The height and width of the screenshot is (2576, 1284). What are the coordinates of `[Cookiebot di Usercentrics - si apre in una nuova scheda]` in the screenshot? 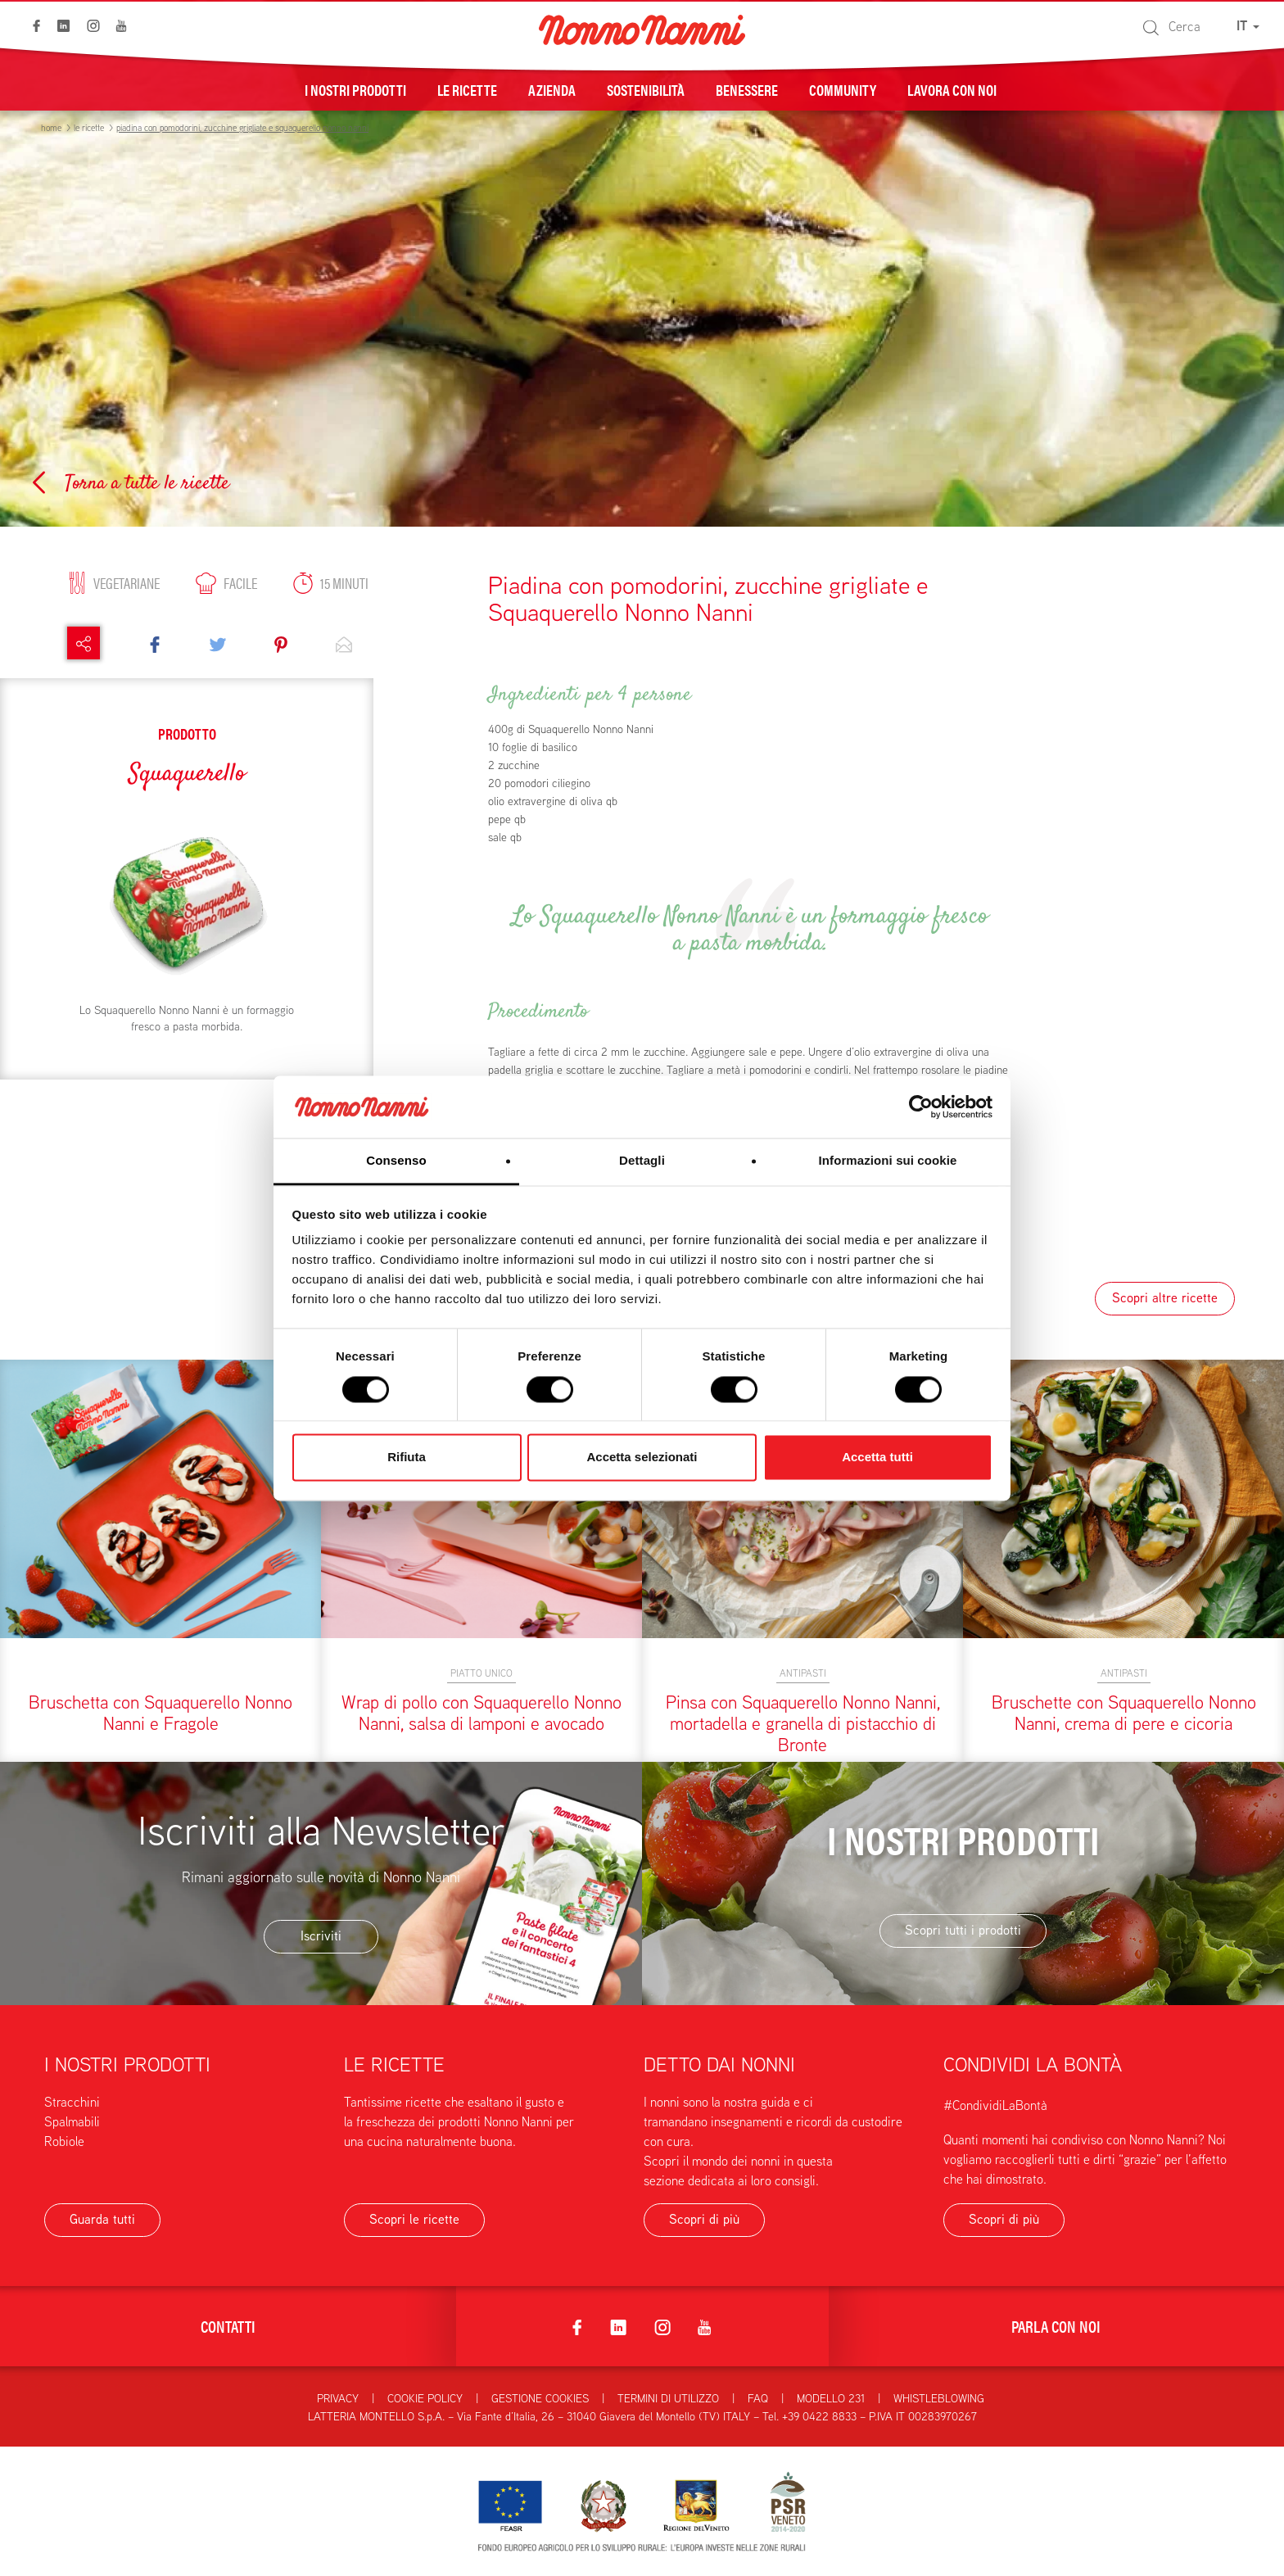 It's located at (920, 1106).